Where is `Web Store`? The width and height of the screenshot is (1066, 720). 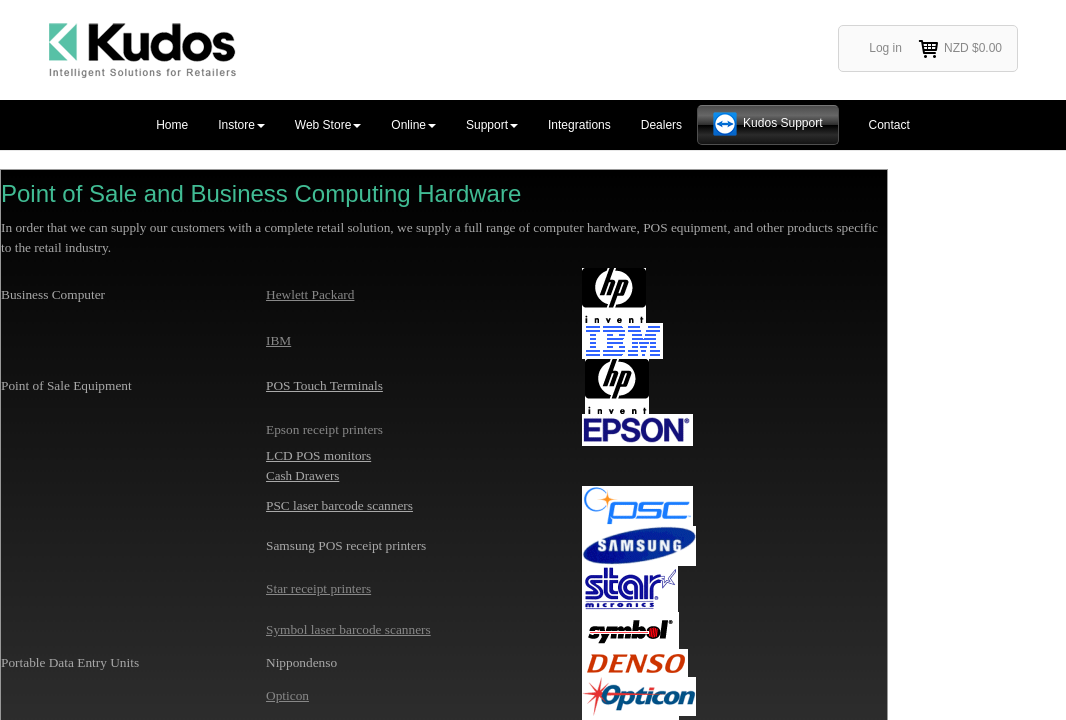 Web Store is located at coordinates (328, 125).